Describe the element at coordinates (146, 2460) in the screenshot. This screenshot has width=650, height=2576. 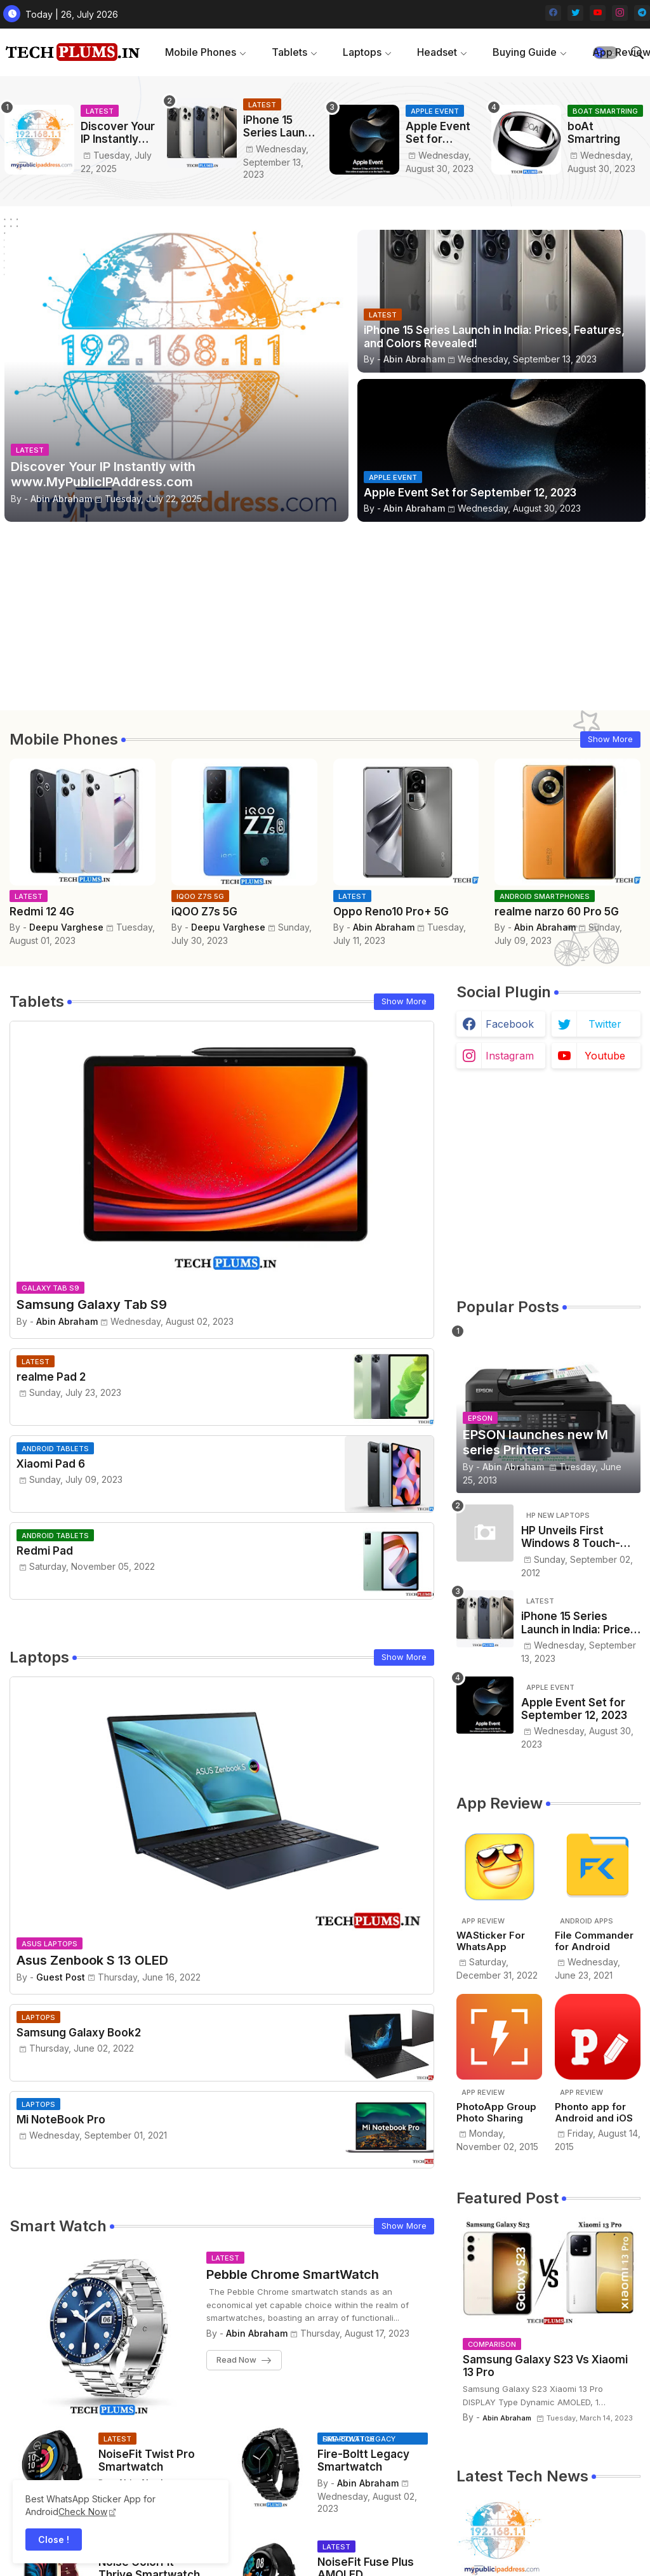
I see `NoiseFit Twist Pro Smartwatch` at that location.